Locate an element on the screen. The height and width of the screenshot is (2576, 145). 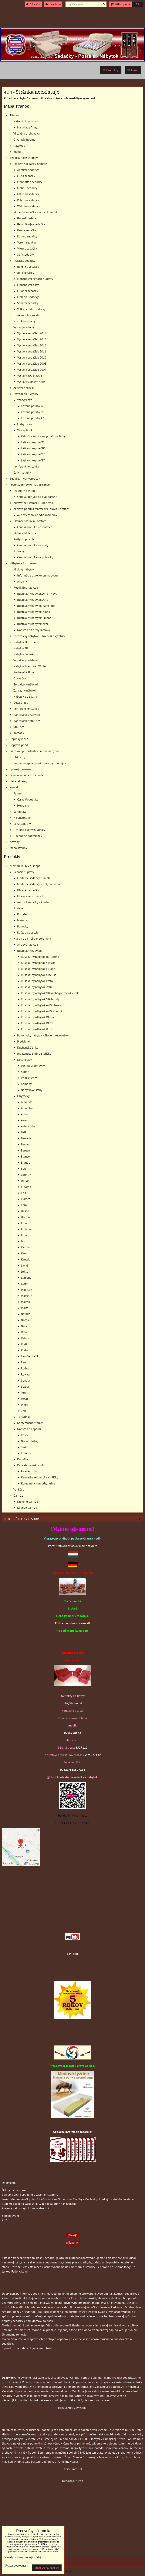
Lumens is located at coordinates (26, 1277).